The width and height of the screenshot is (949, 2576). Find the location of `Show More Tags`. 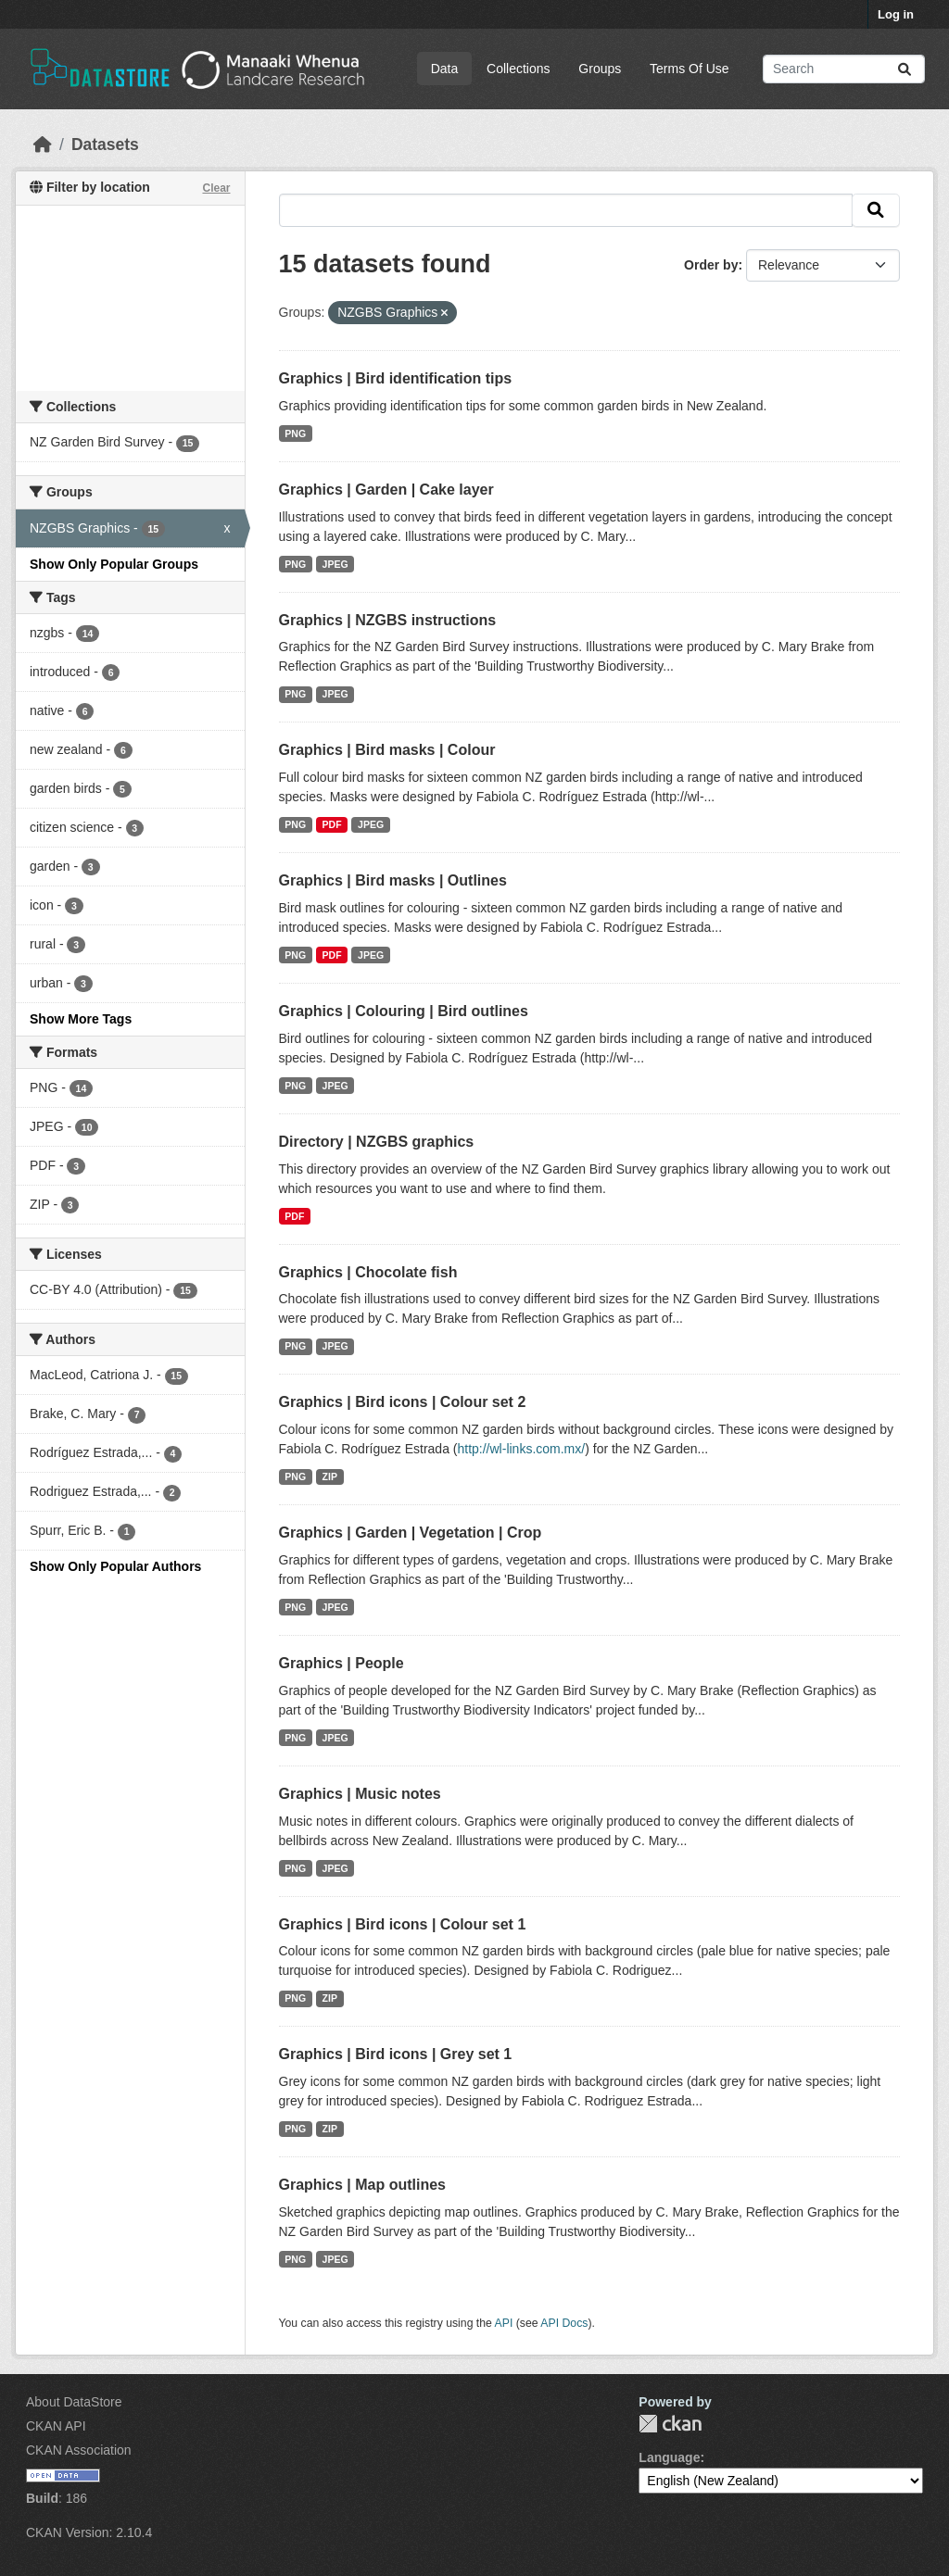

Show More Tags is located at coordinates (81, 1019).